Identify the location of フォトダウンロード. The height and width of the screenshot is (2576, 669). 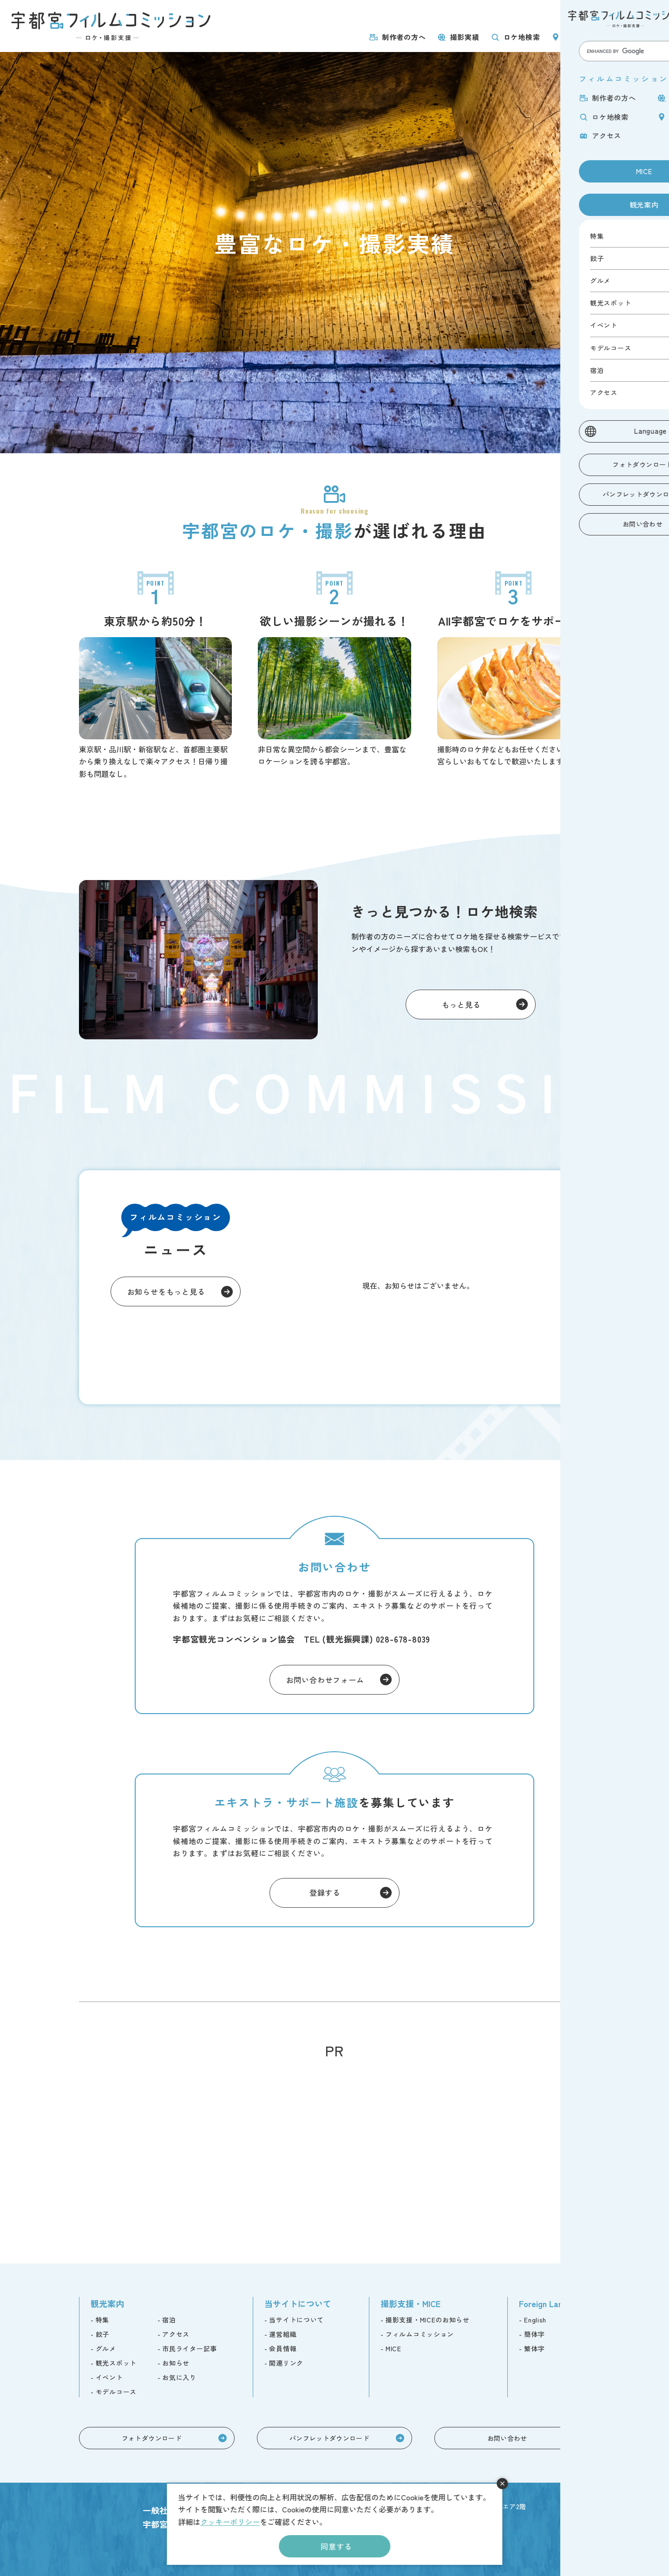
(152, 2438).